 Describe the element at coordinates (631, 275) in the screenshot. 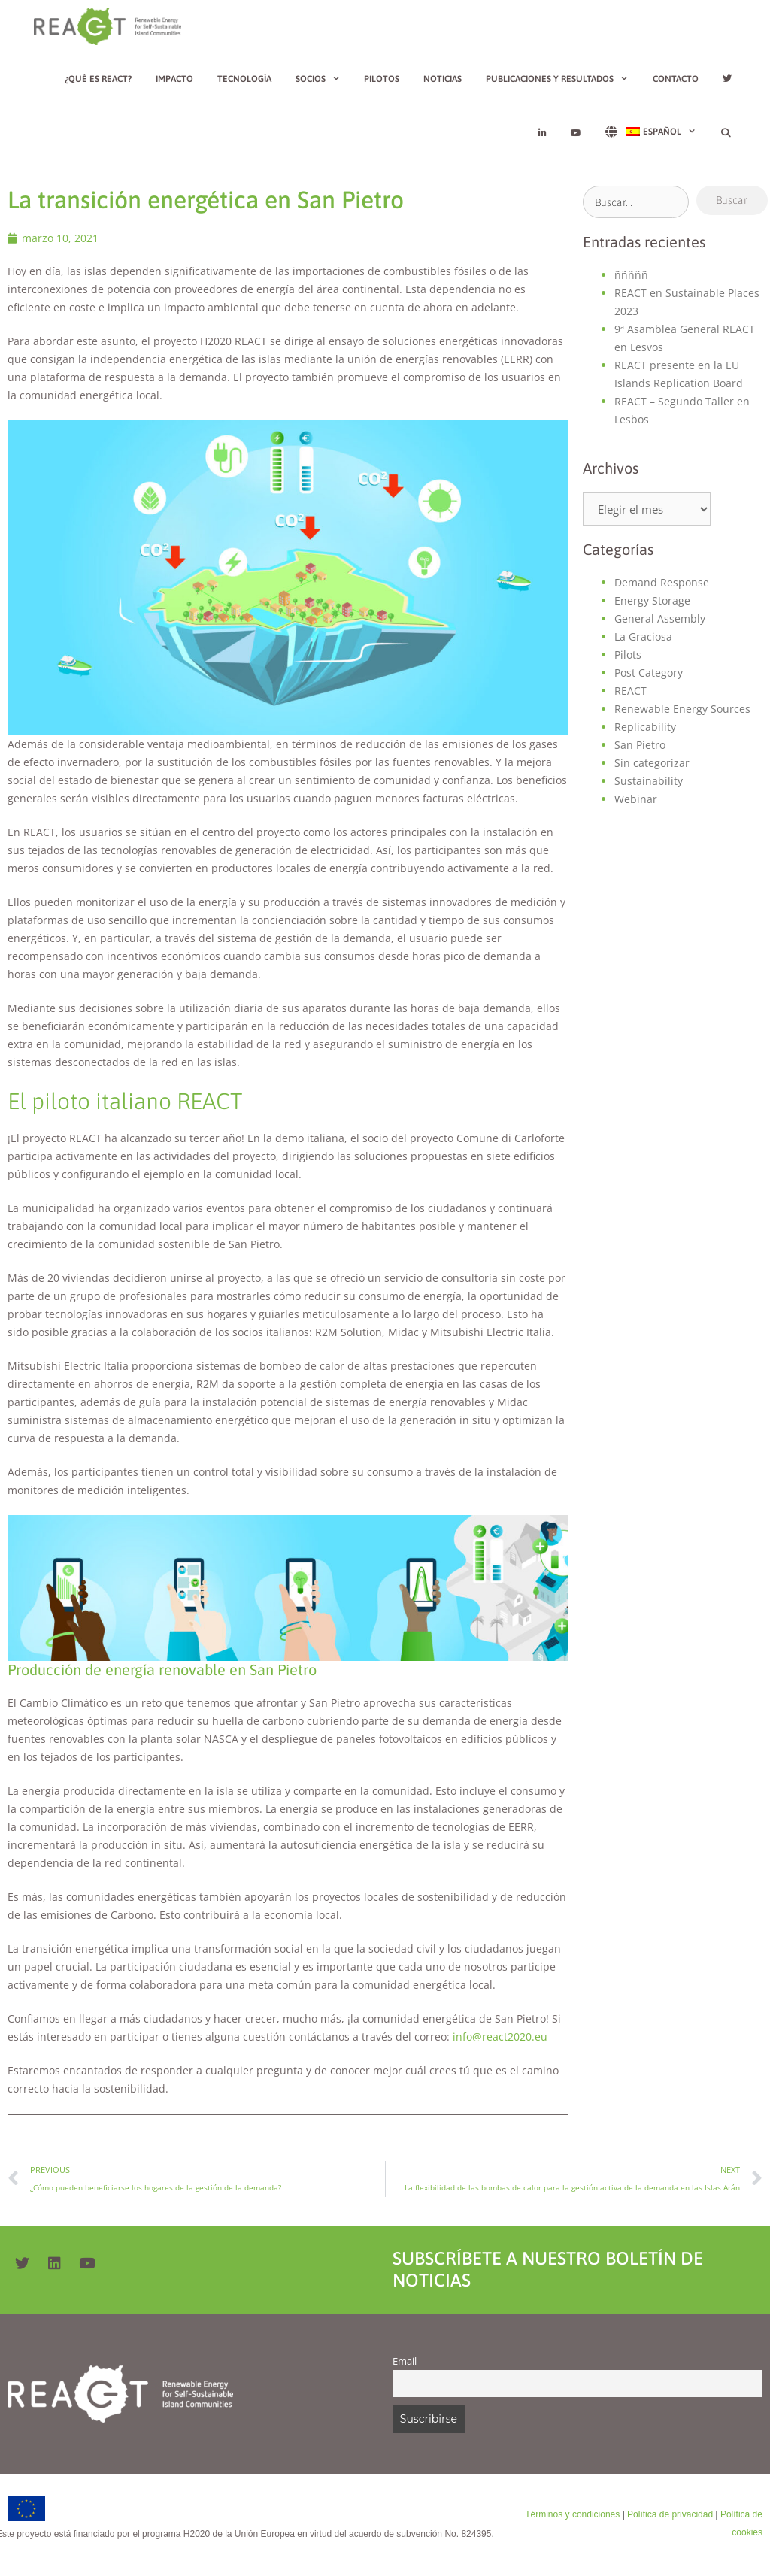

I see `ñññññ` at that location.